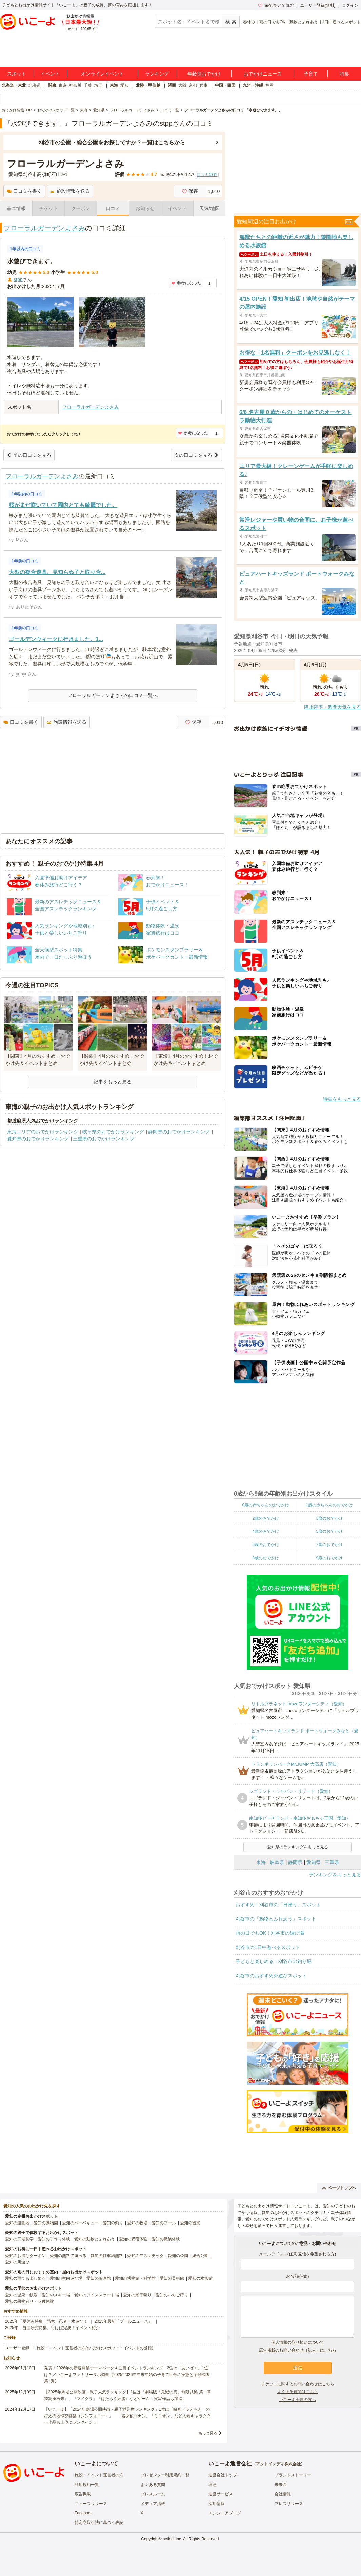  What do you see at coordinates (335, 1874) in the screenshot?
I see `ランキングをもっと見る` at bounding box center [335, 1874].